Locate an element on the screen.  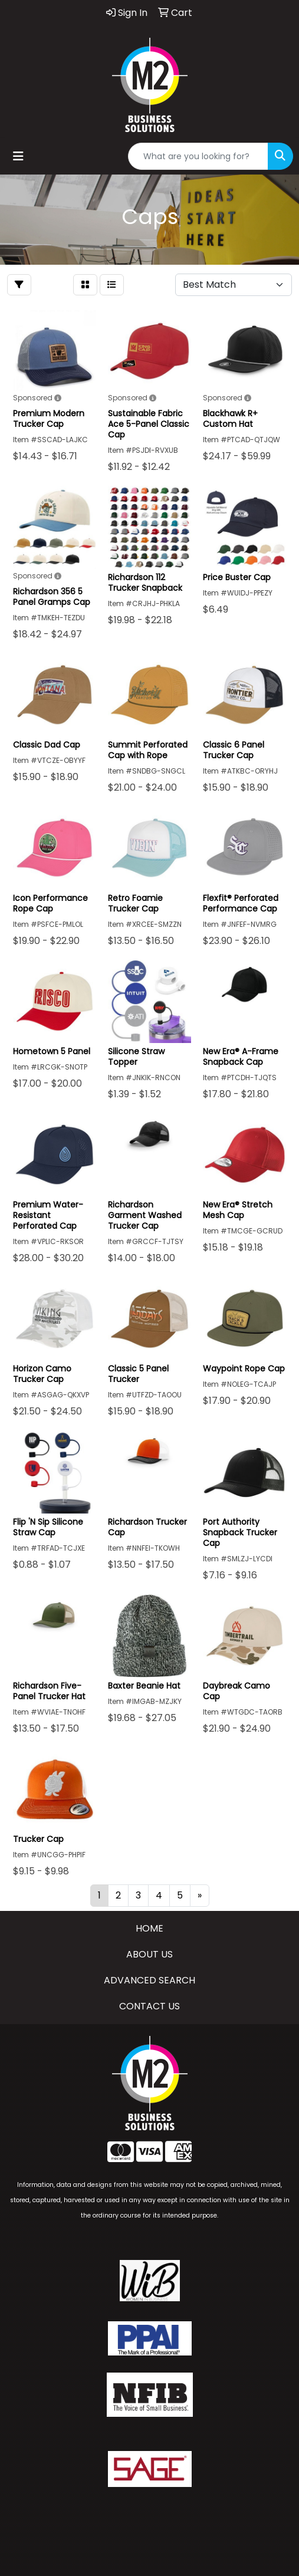
CONTACT US is located at coordinates (149, 2006).